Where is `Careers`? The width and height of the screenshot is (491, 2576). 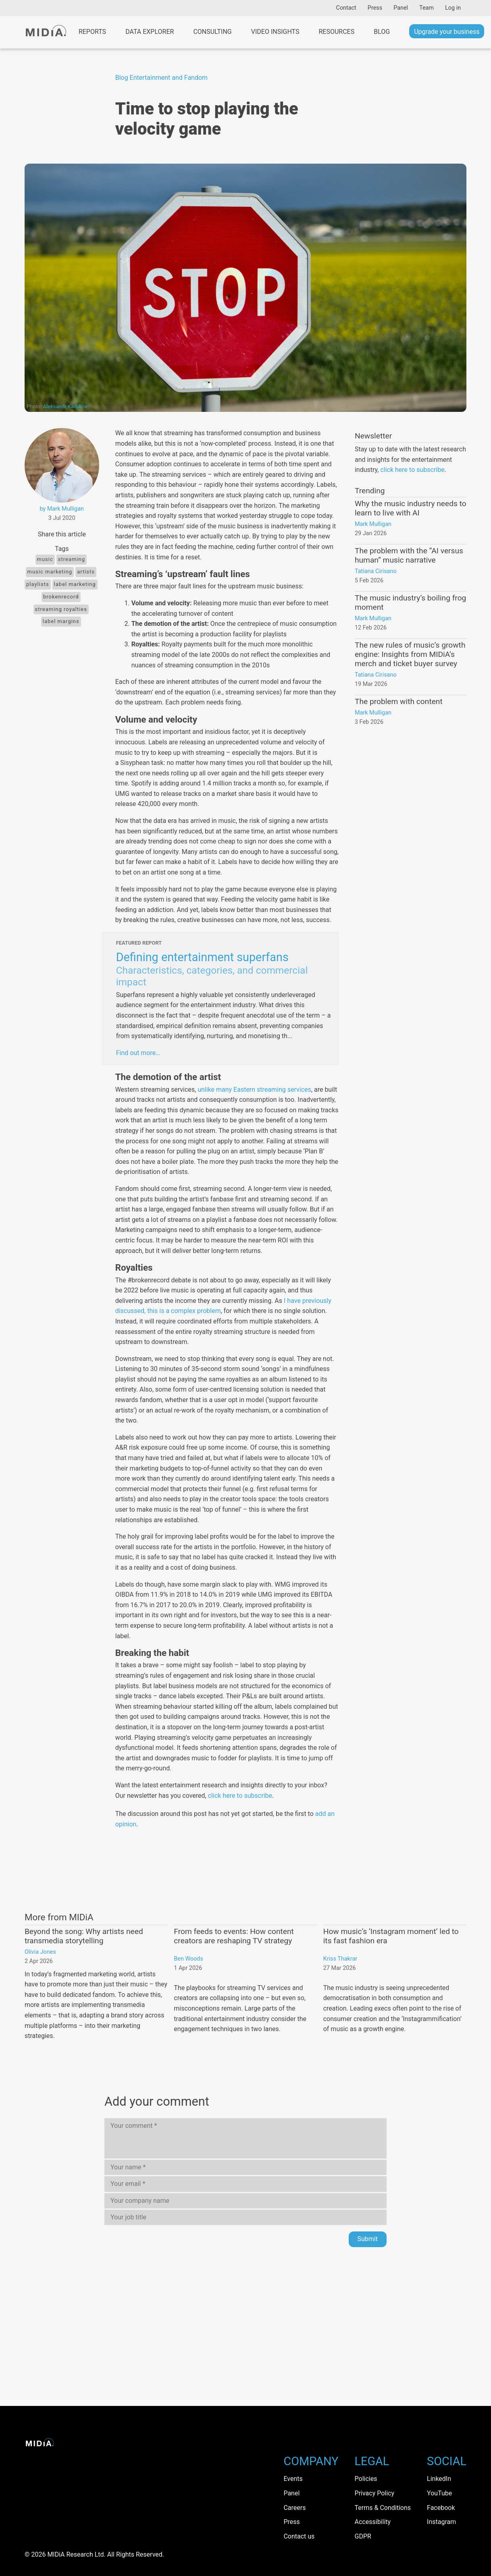
Careers is located at coordinates (294, 2508).